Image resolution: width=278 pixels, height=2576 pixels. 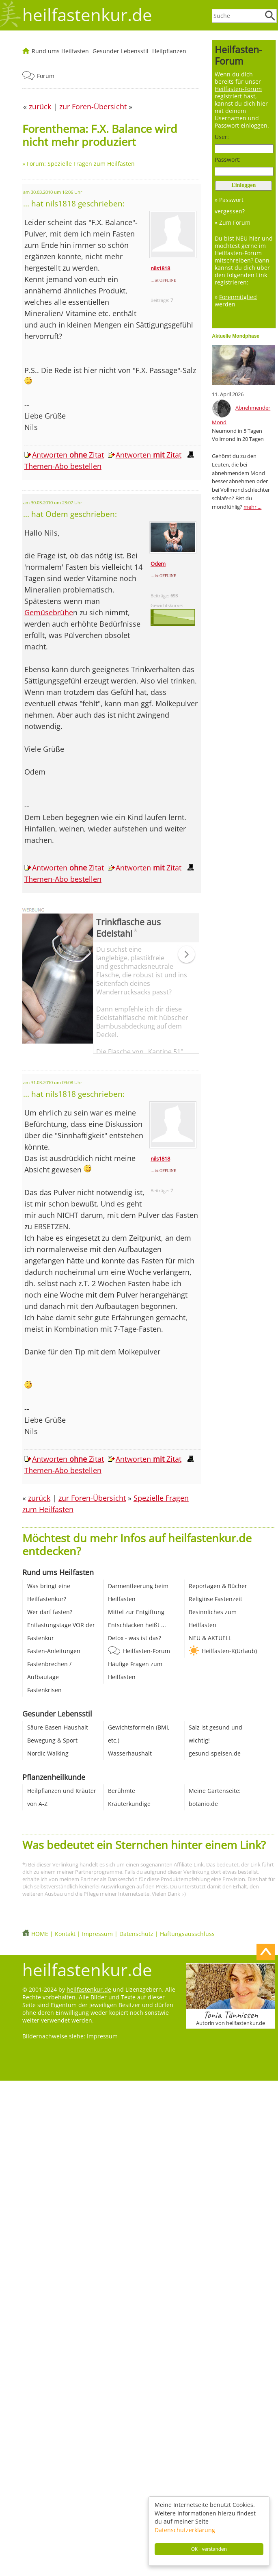 I want to click on » Zum Forum, so click(x=232, y=222).